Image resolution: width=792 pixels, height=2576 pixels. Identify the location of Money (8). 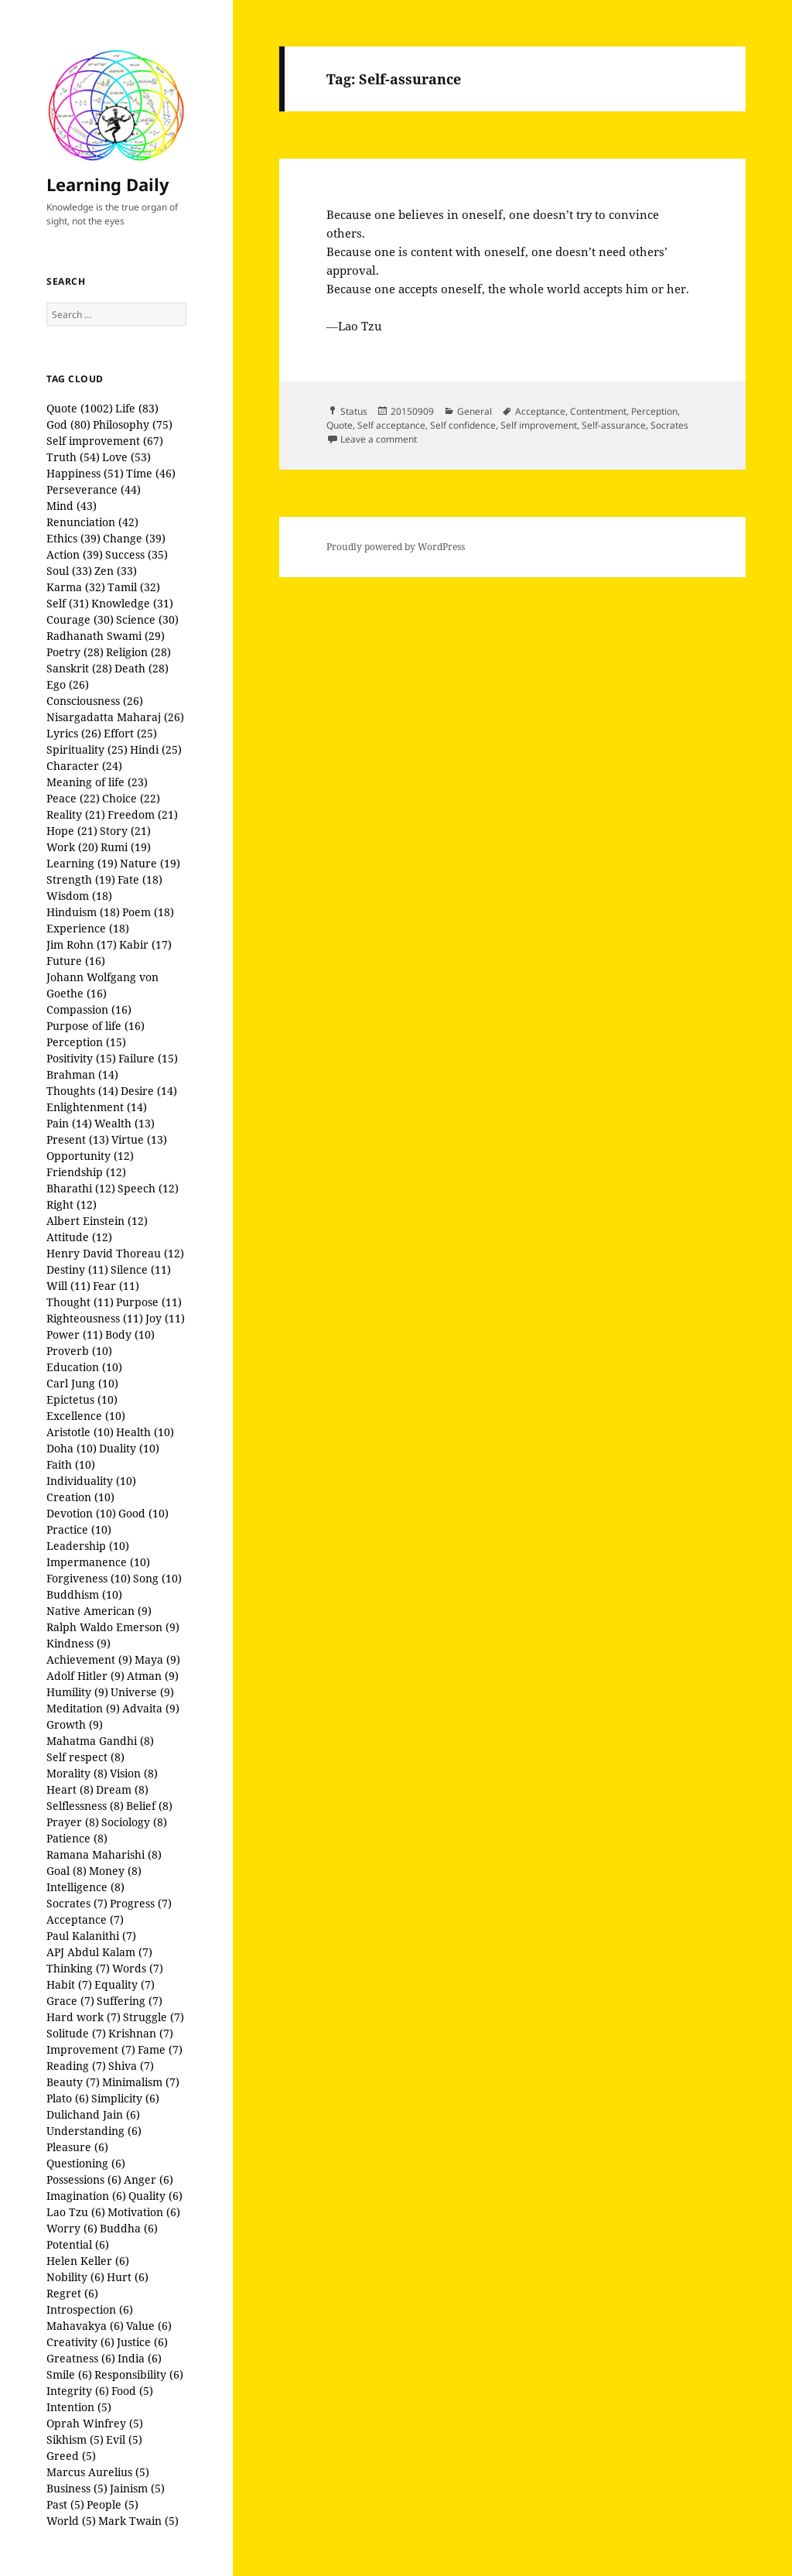
(115, 1870).